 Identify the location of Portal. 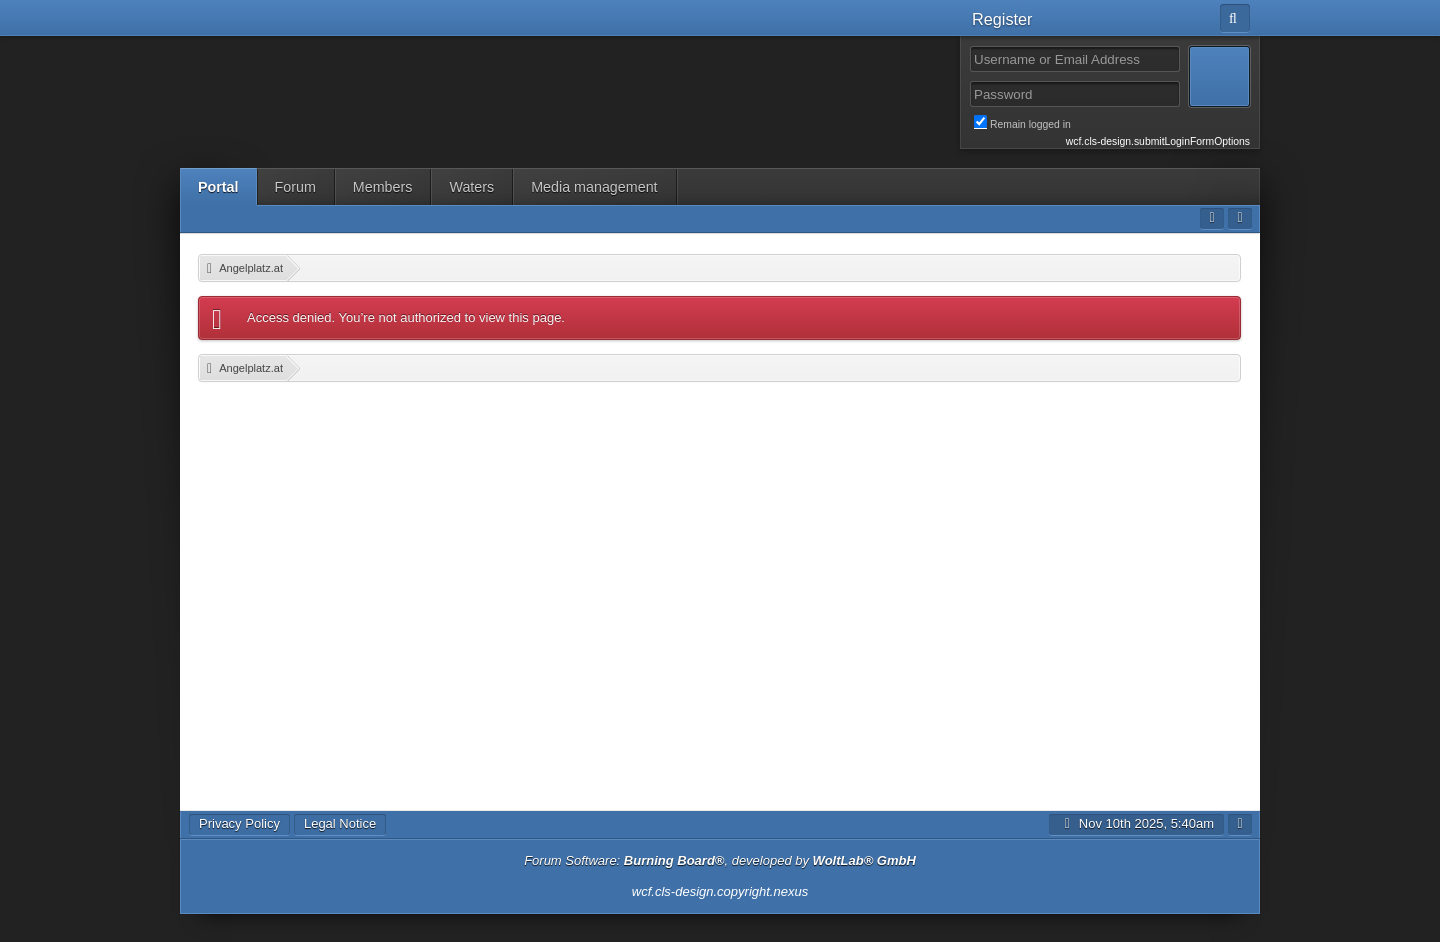
(218, 187).